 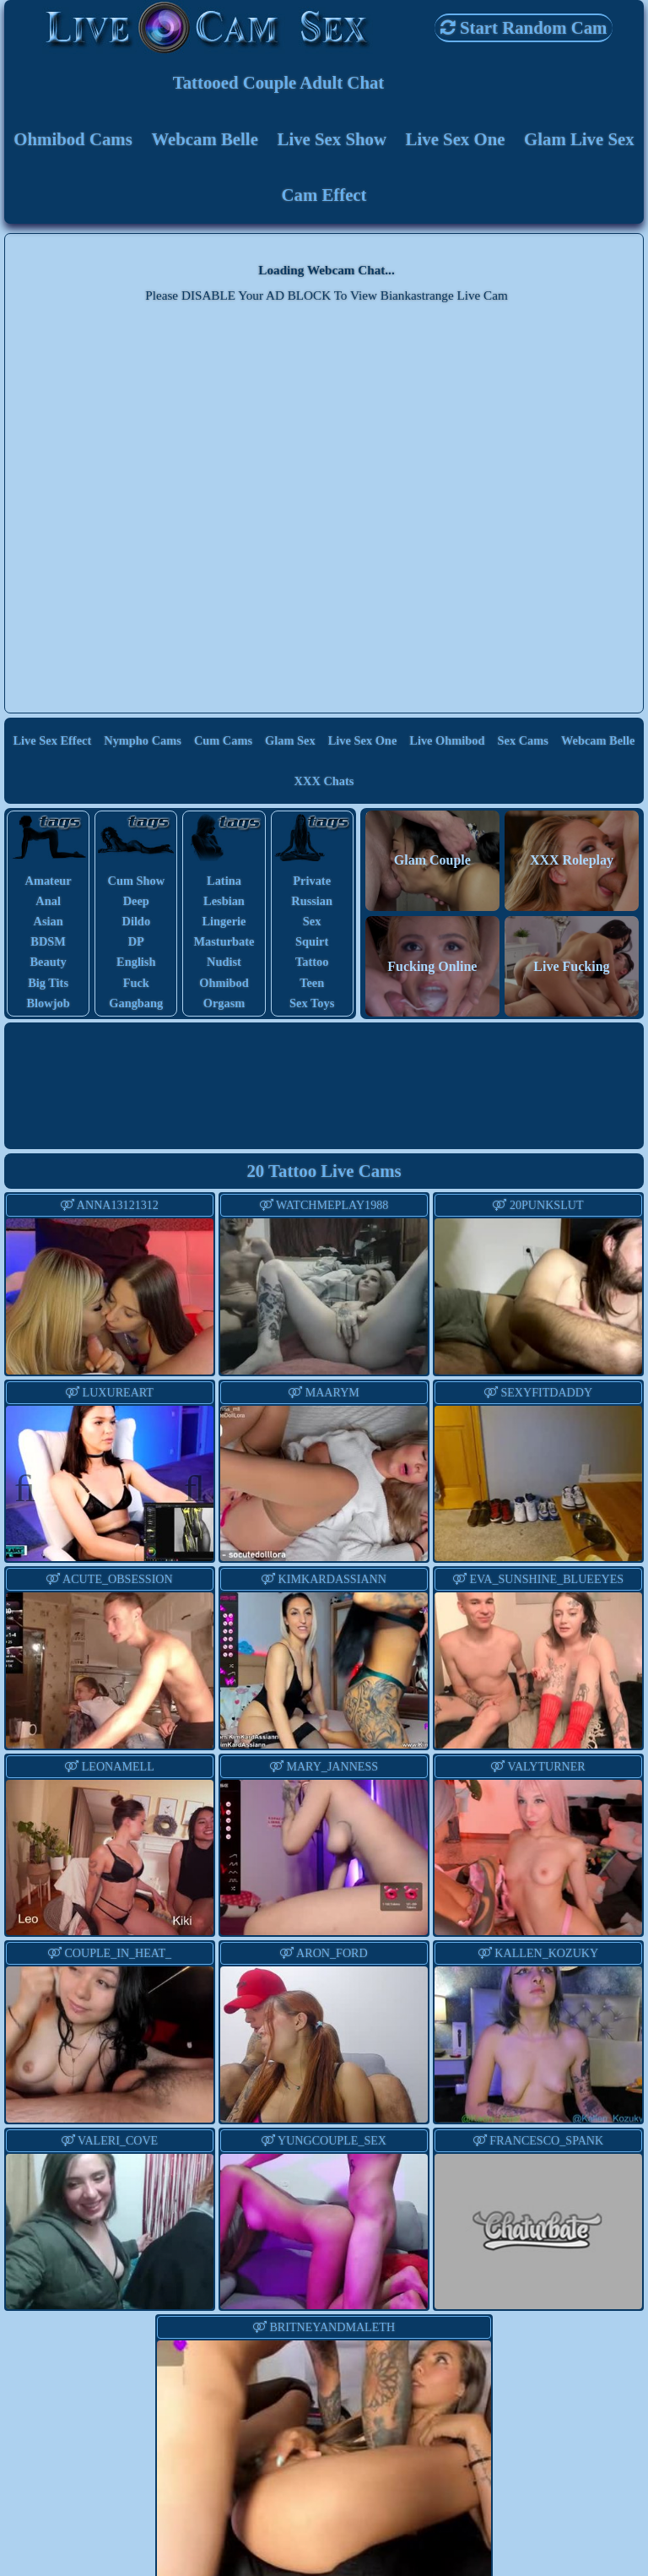 I want to click on asian, so click(x=47, y=921).